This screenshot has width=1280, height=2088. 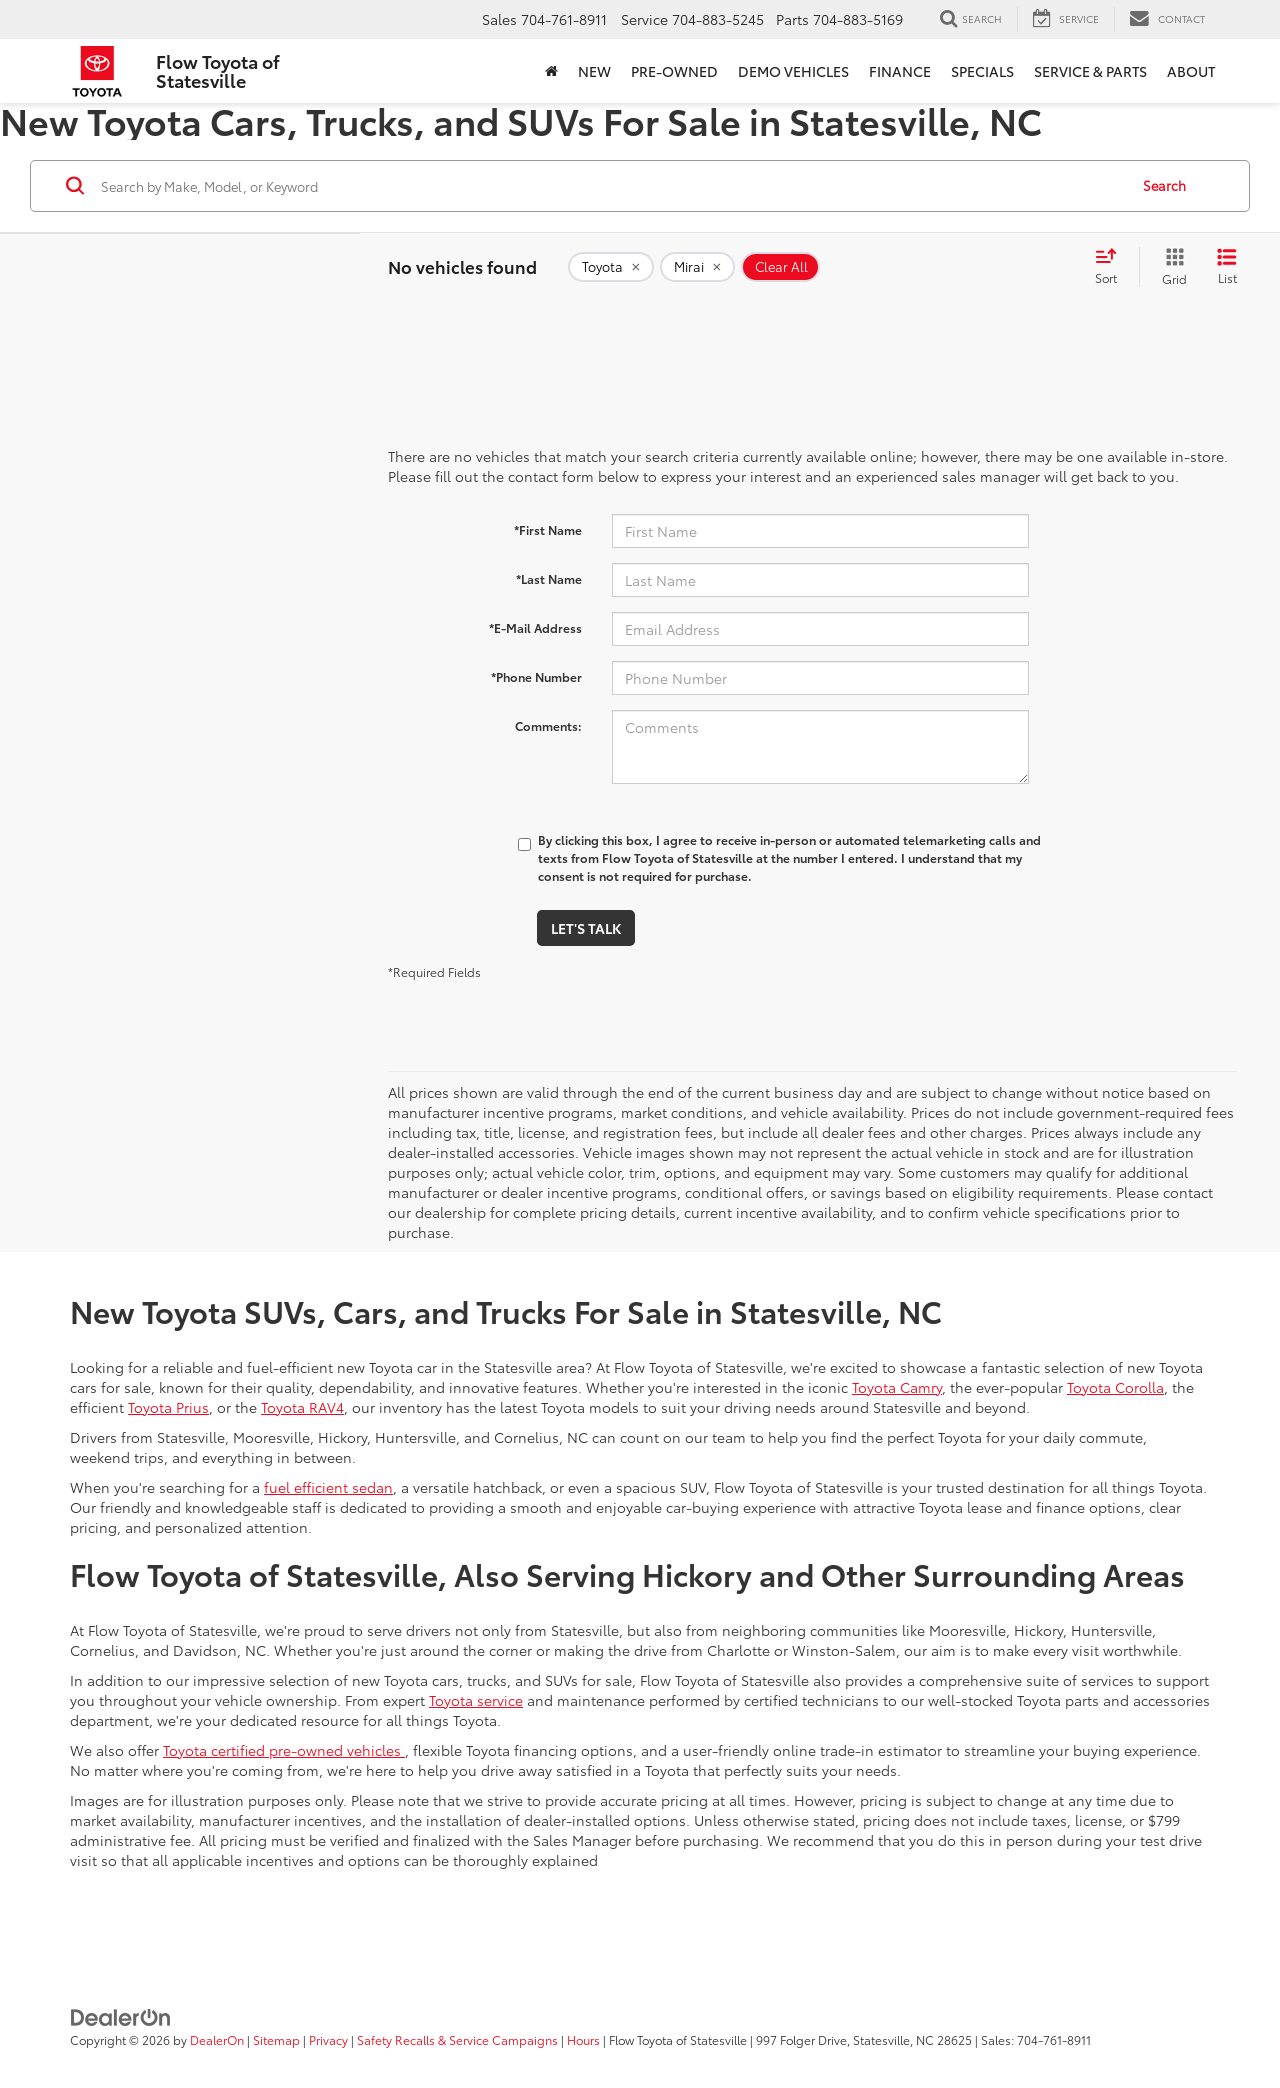 What do you see at coordinates (900, 71) in the screenshot?
I see `Finance [button]` at bounding box center [900, 71].